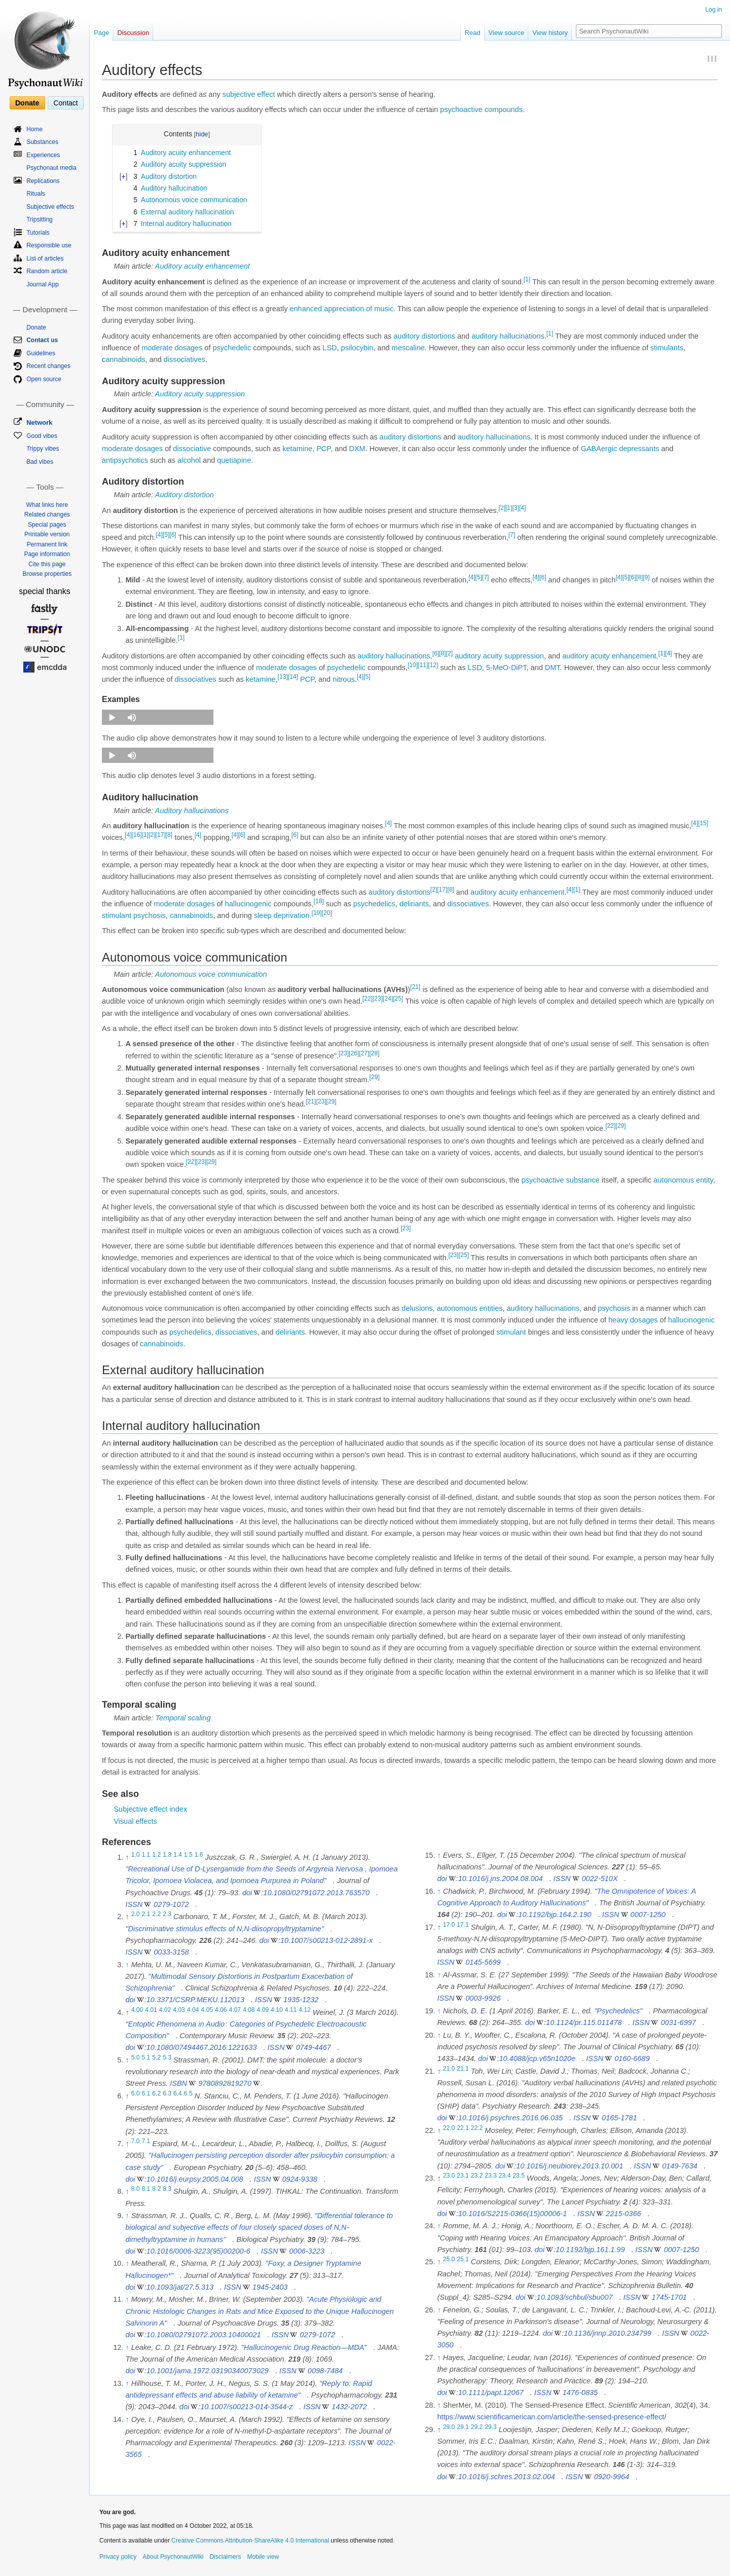 This screenshot has height=2576, width=730. I want to click on deliriants, so click(414, 904).